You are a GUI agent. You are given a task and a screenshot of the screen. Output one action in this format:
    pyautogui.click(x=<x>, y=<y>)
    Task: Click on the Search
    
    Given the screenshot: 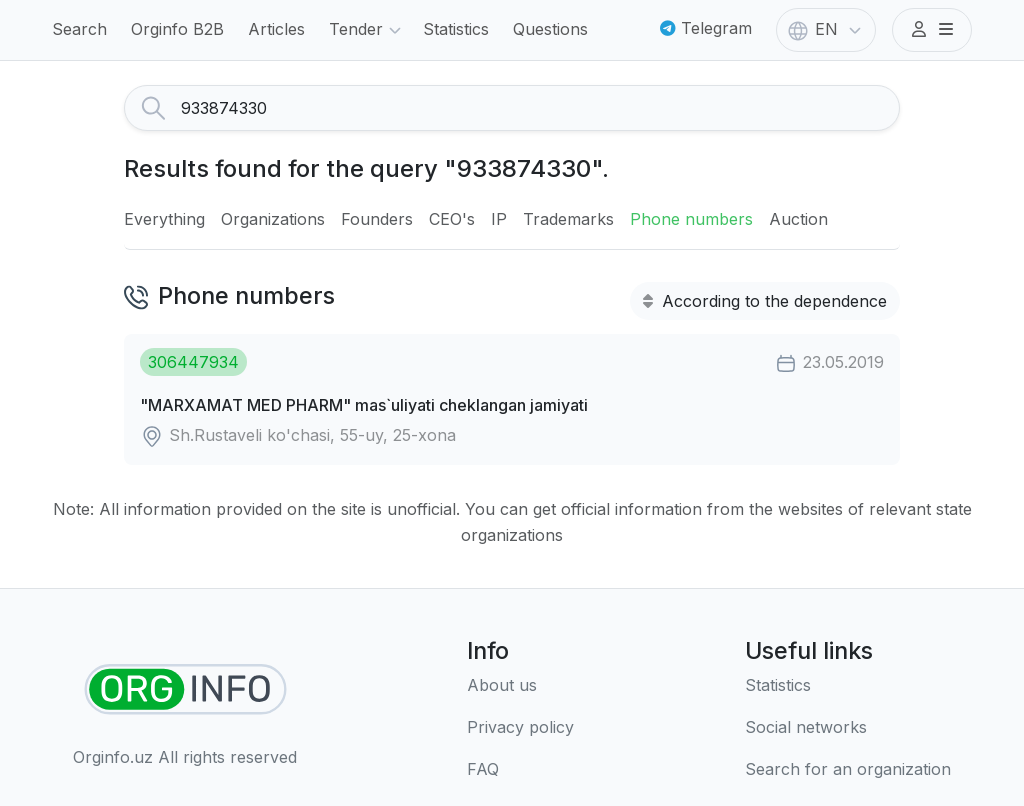 What is the action you would take?
    pyautogui.click(x=79, y=29)
    